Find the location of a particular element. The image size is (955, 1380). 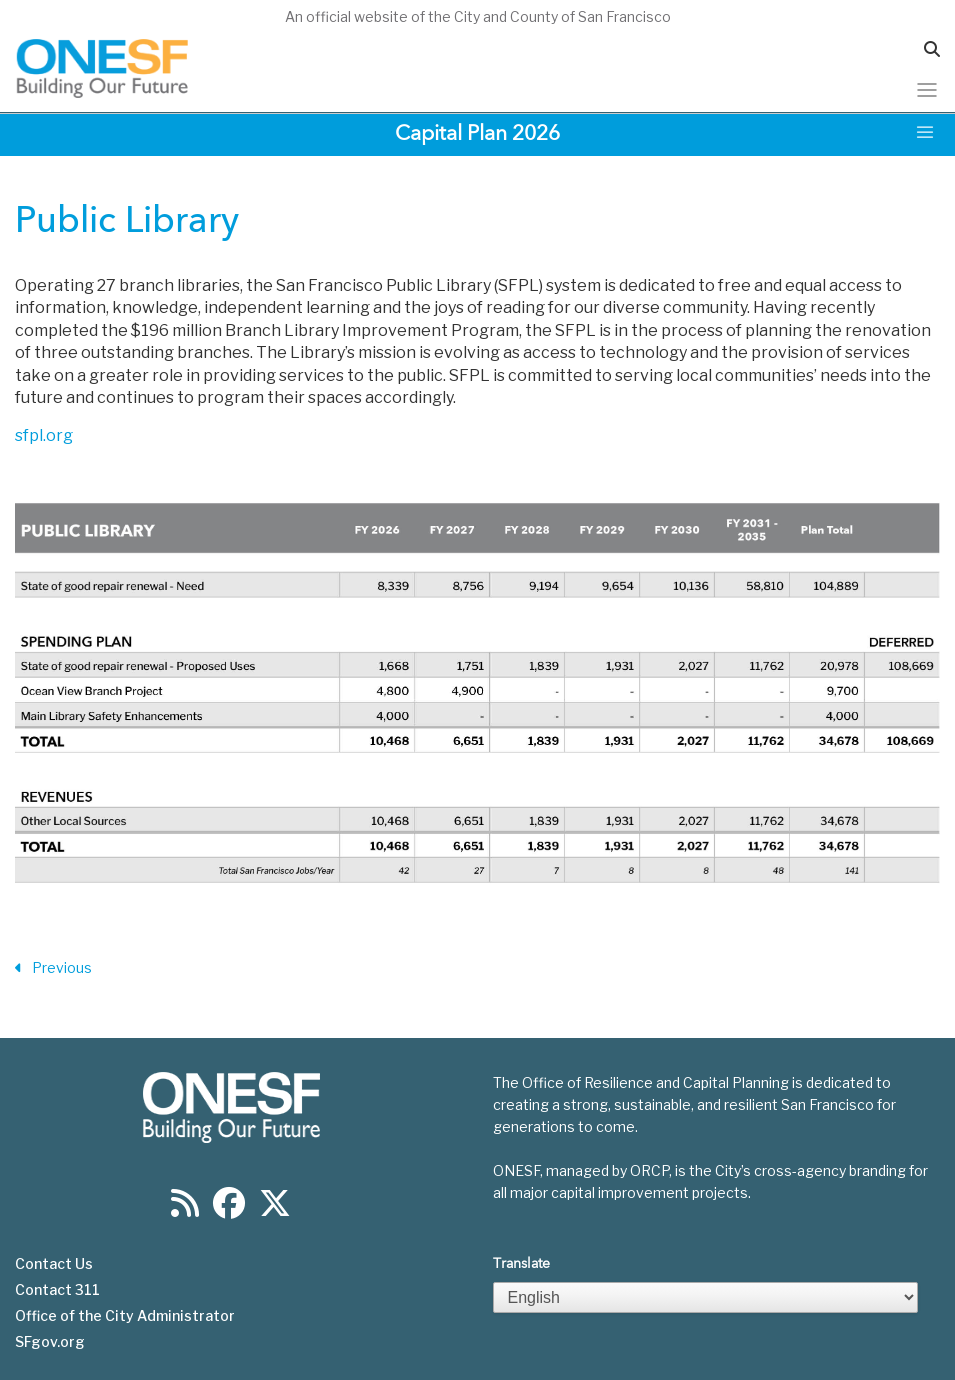

[Toggle navigation] is located at coordinates (927, 90).